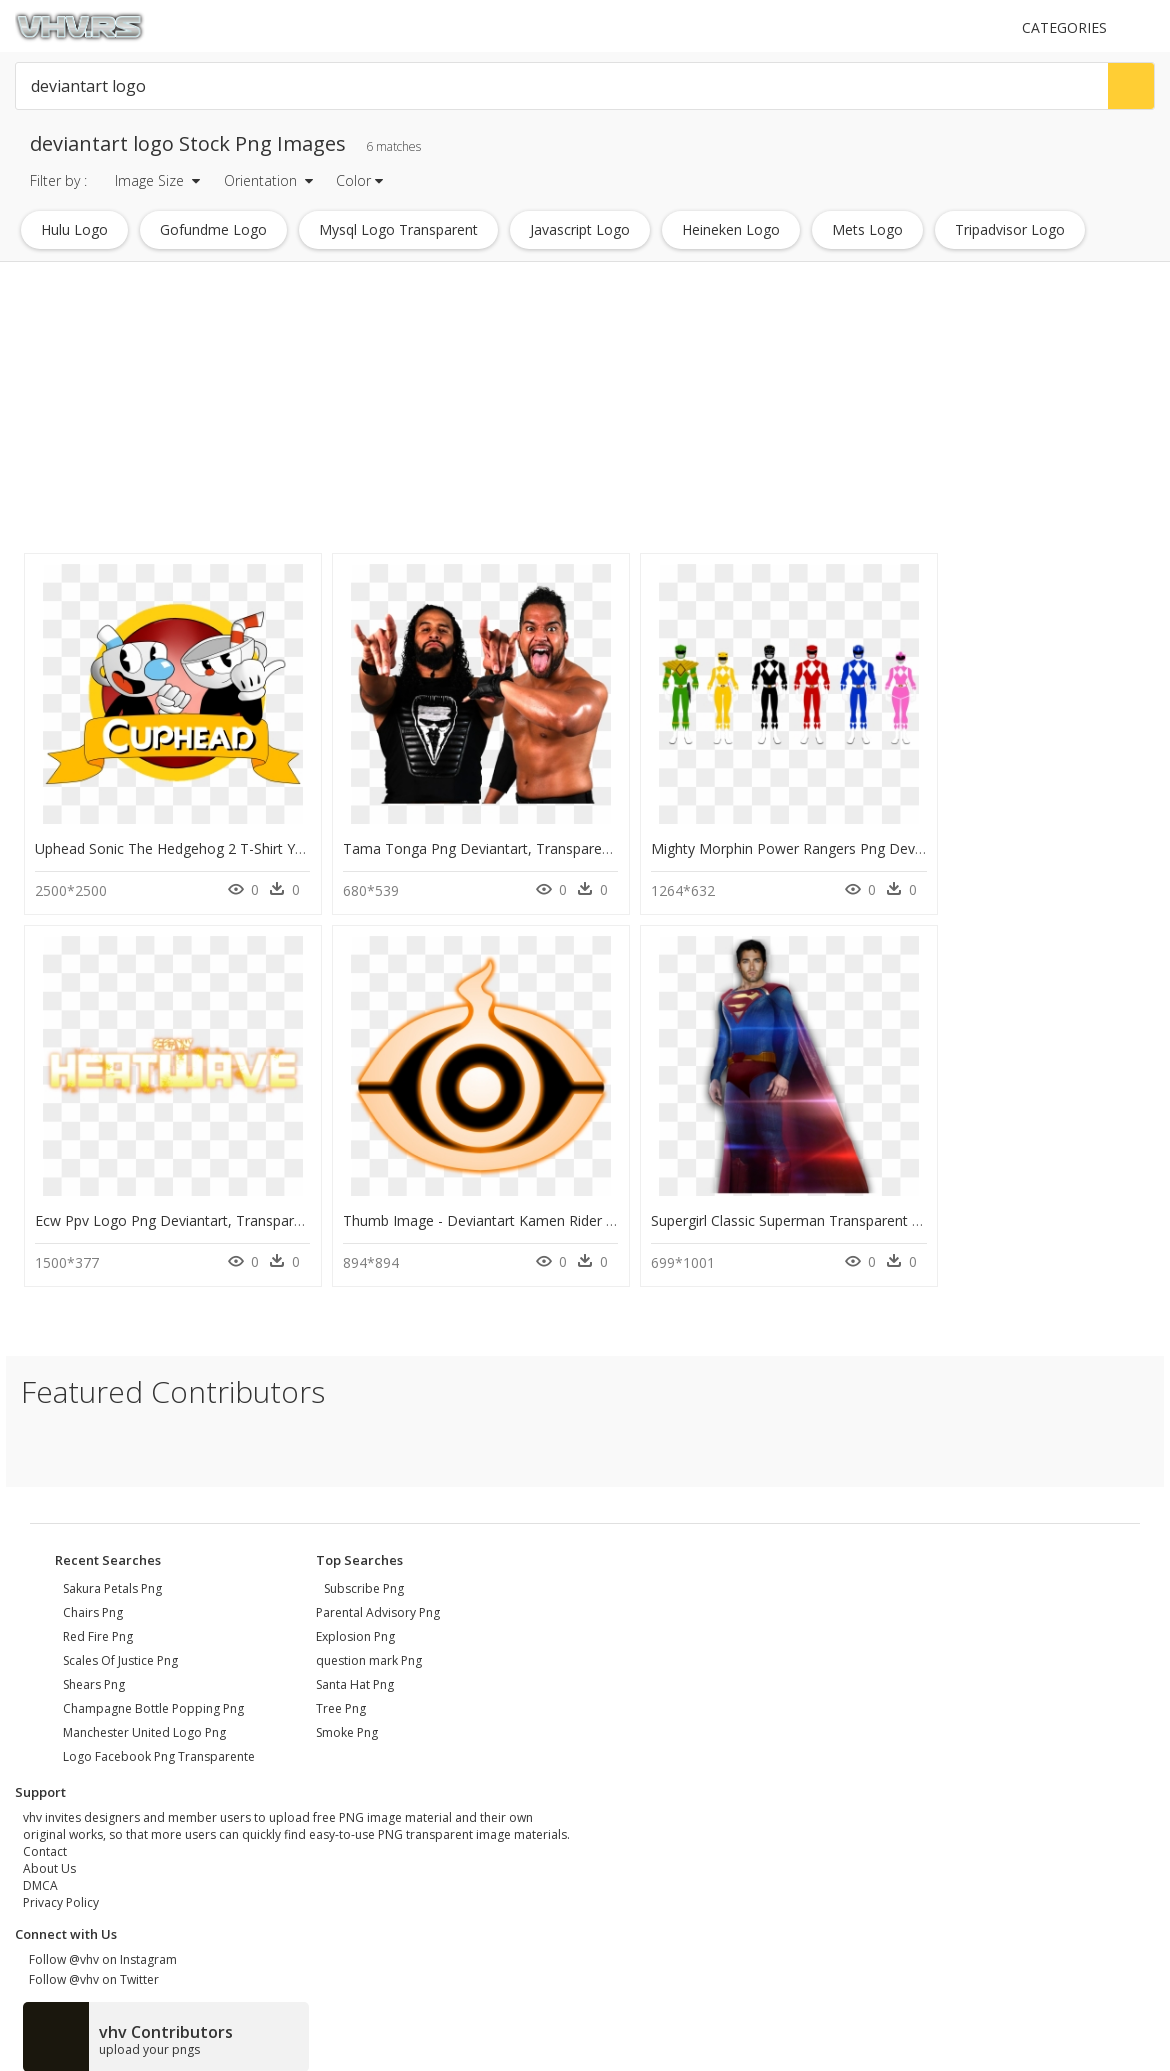 This screenshot has width=1170, height=2071. Describe the element at coordinates (94, 1673) in the screenshot. I see `shears png` at that location.